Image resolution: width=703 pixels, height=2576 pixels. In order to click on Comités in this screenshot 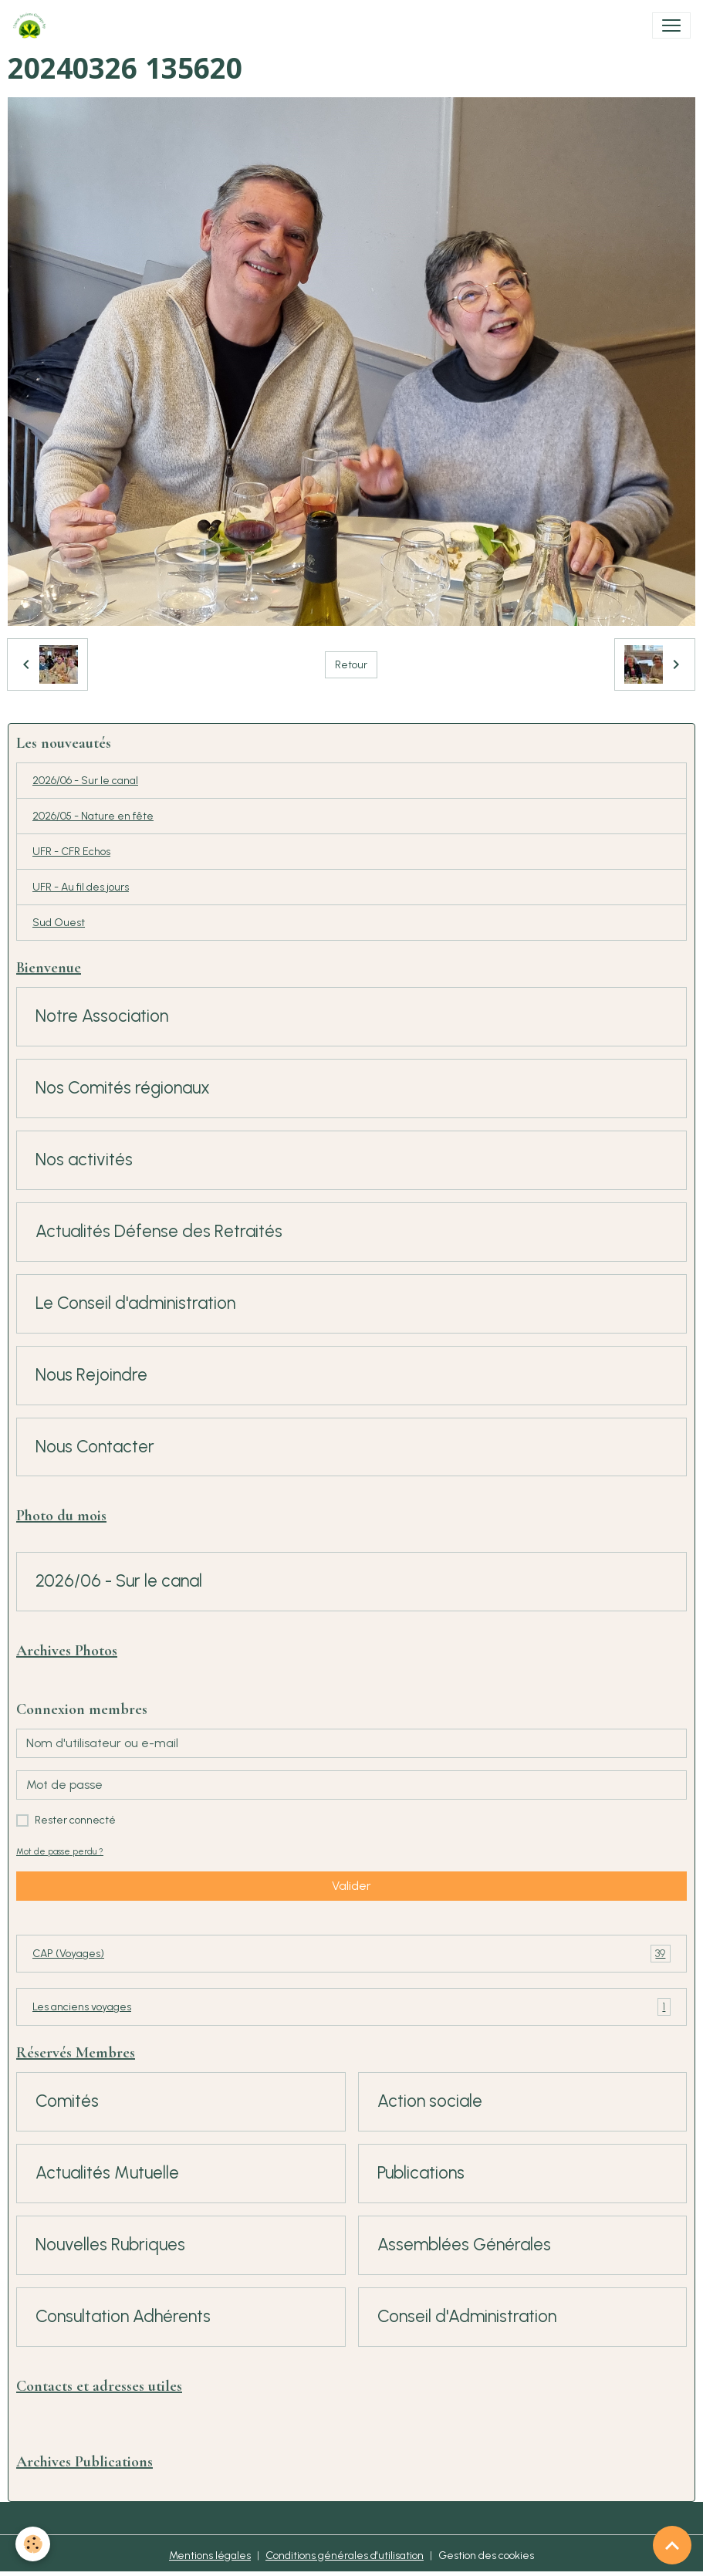, I will do `click(67, 2101)`.